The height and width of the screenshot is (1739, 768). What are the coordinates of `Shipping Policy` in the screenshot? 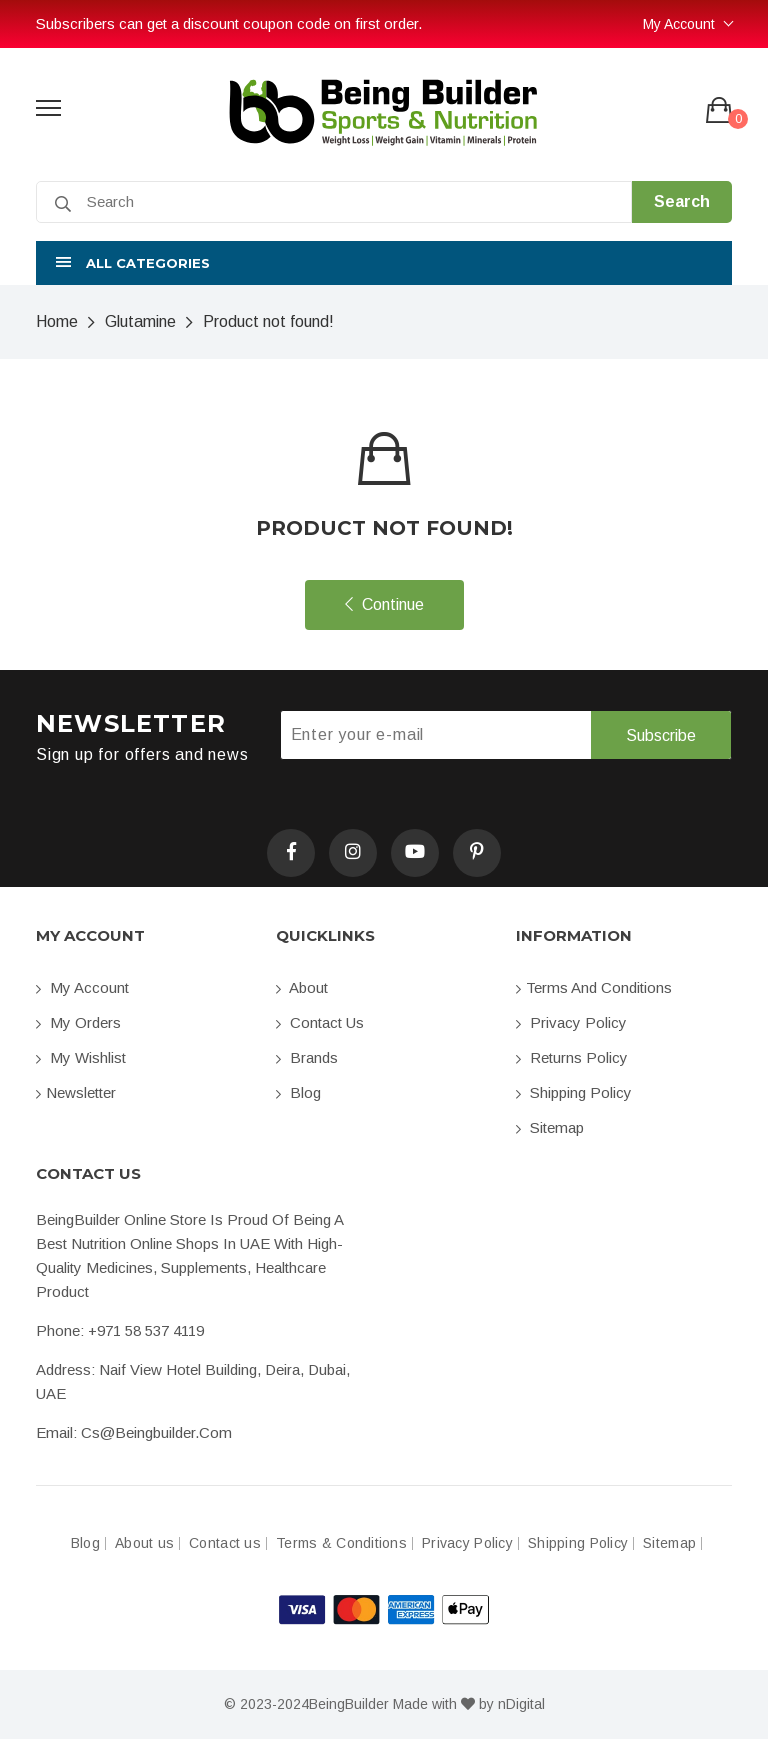 It's located at (574, 1092).